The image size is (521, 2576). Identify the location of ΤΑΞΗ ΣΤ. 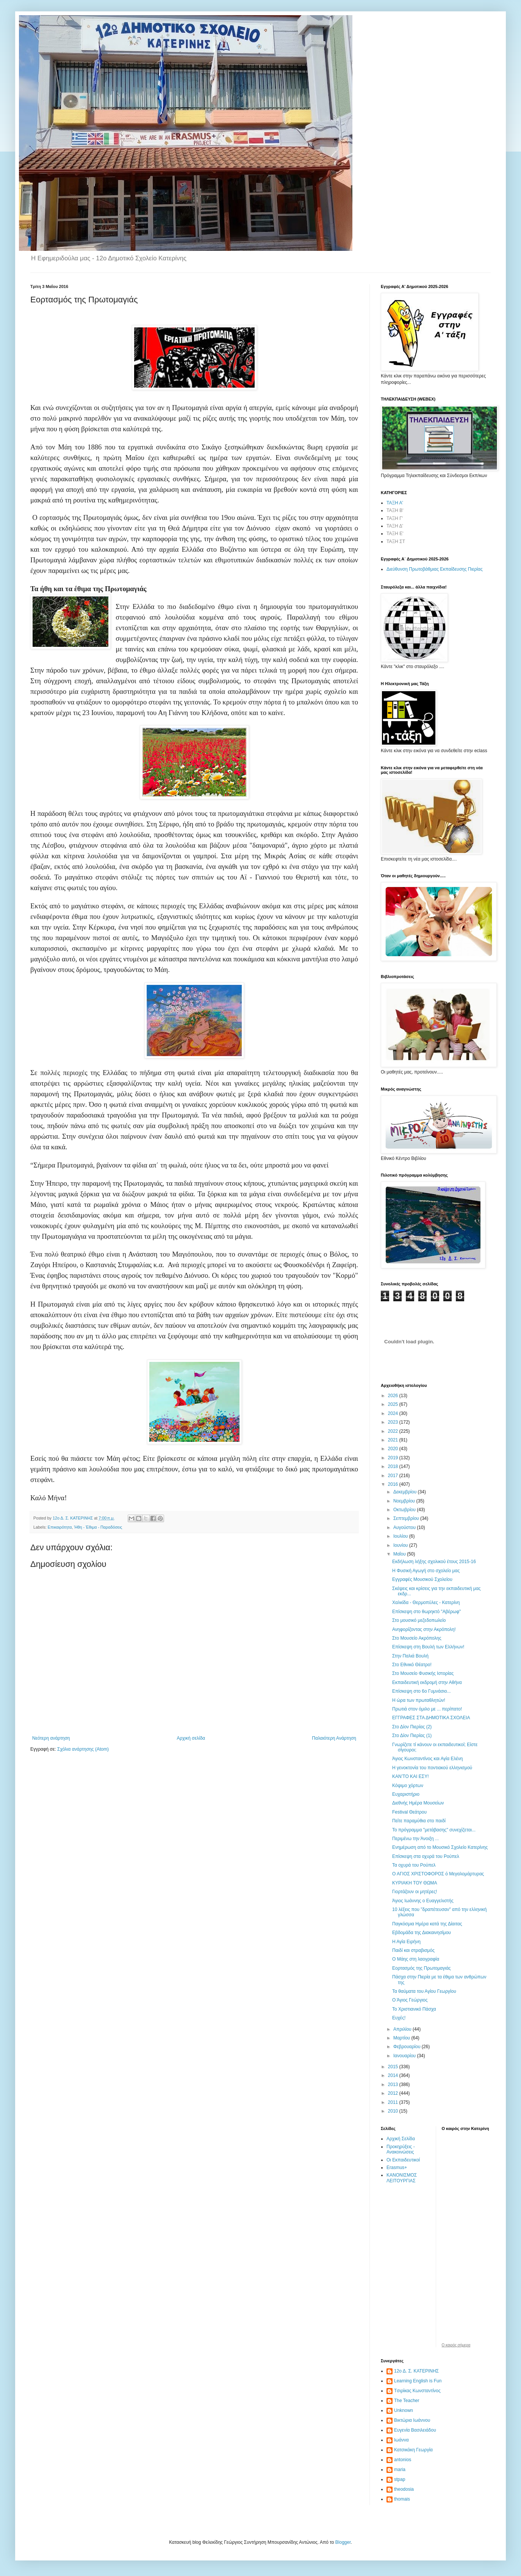
(395, 541).